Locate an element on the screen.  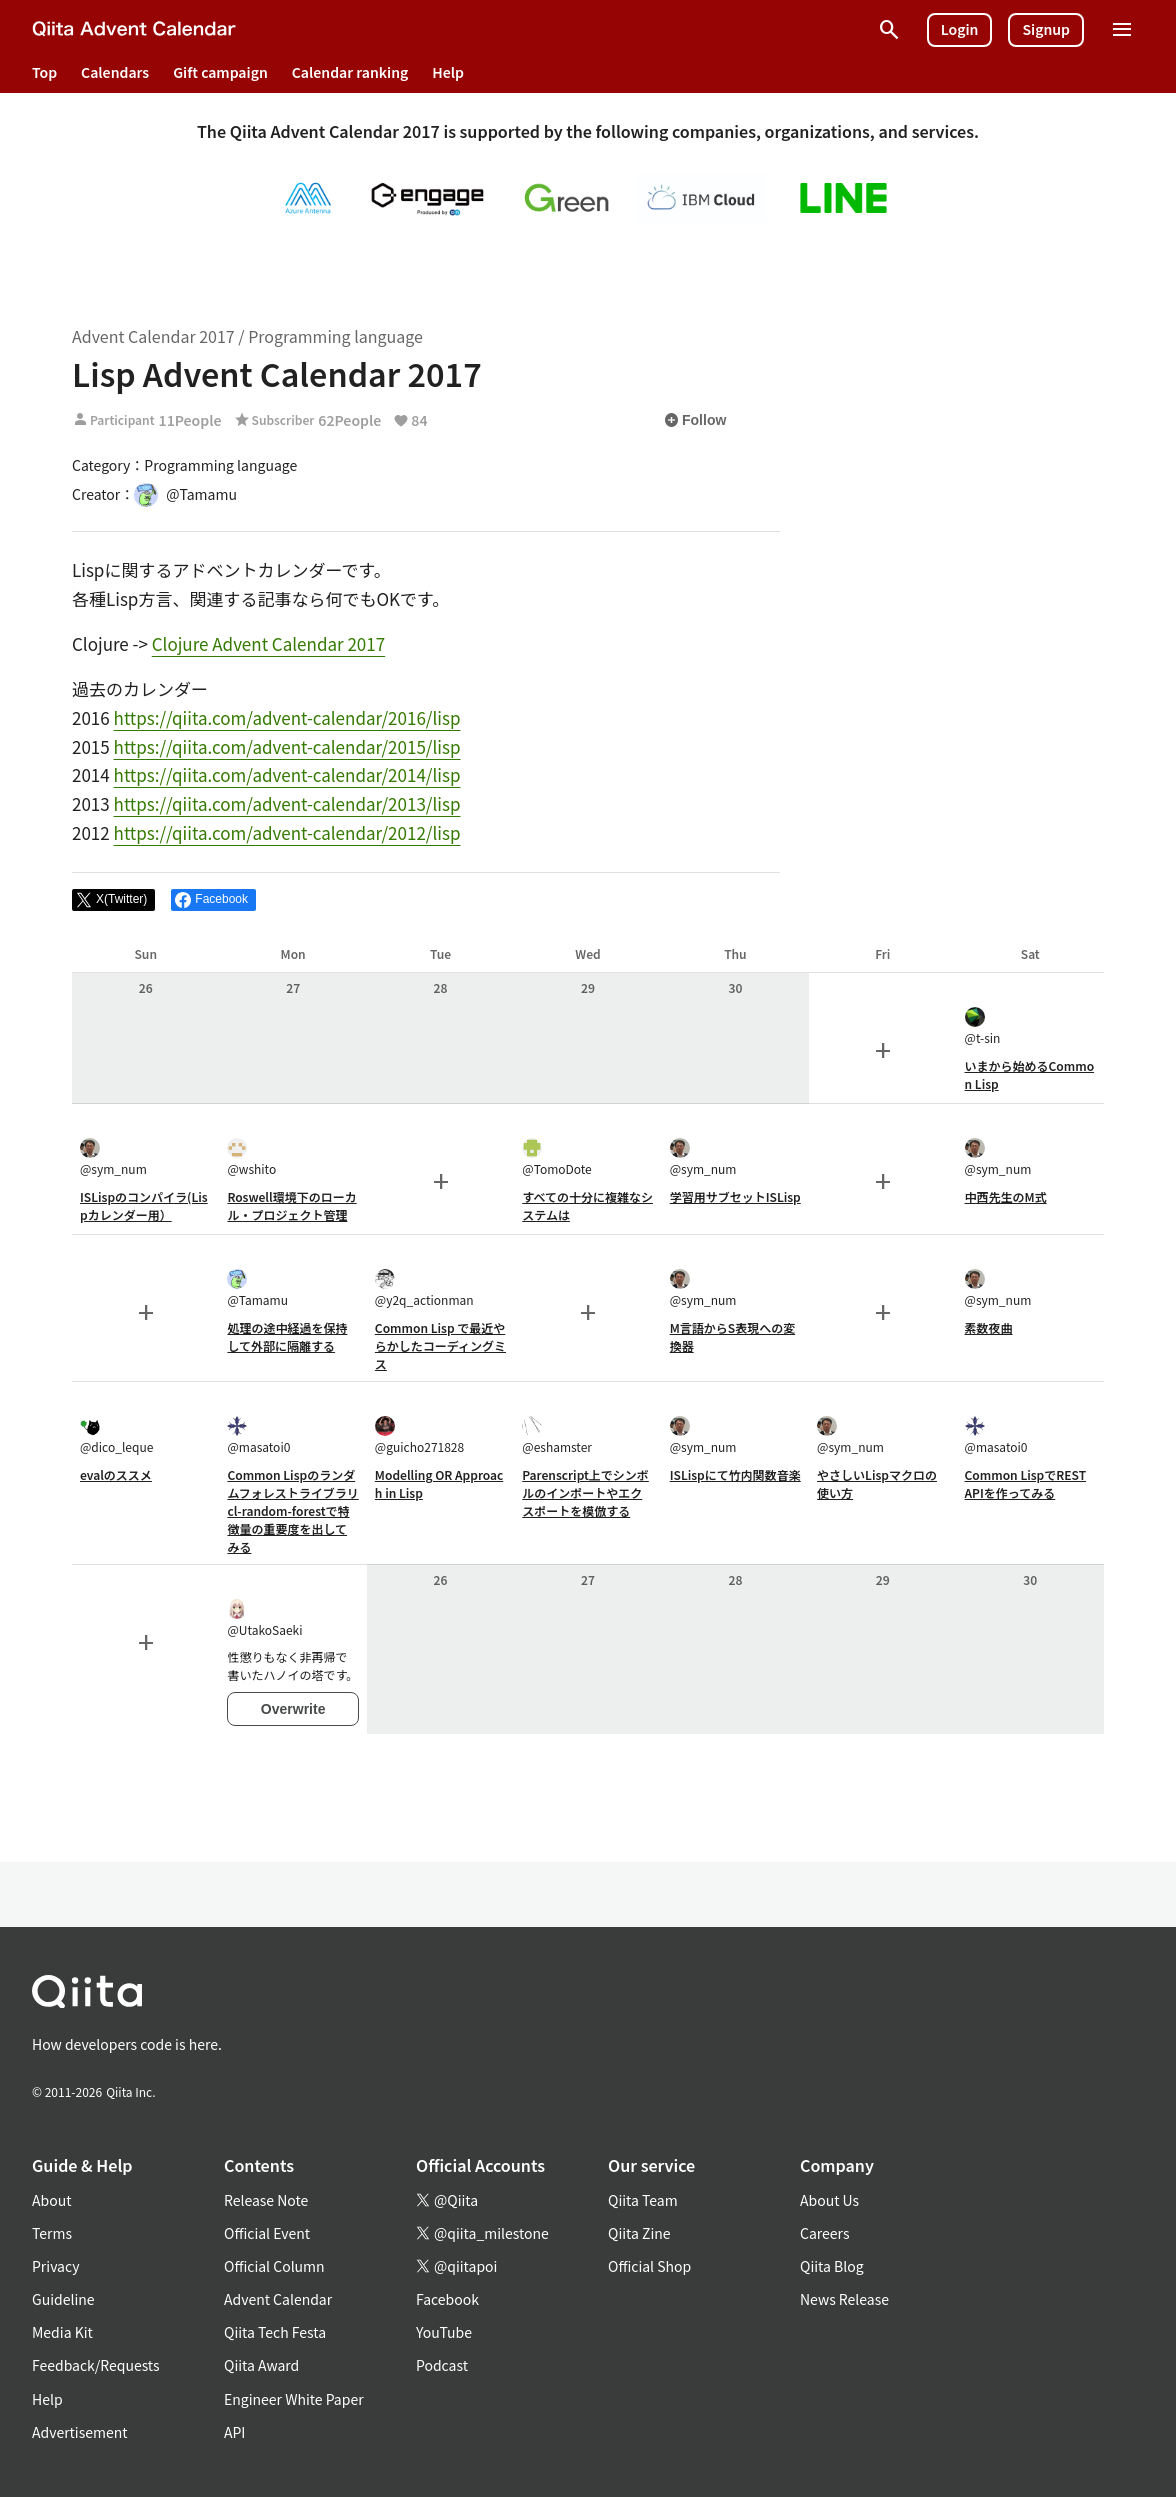
Calendar ranking is located at coordinates (350, 72).